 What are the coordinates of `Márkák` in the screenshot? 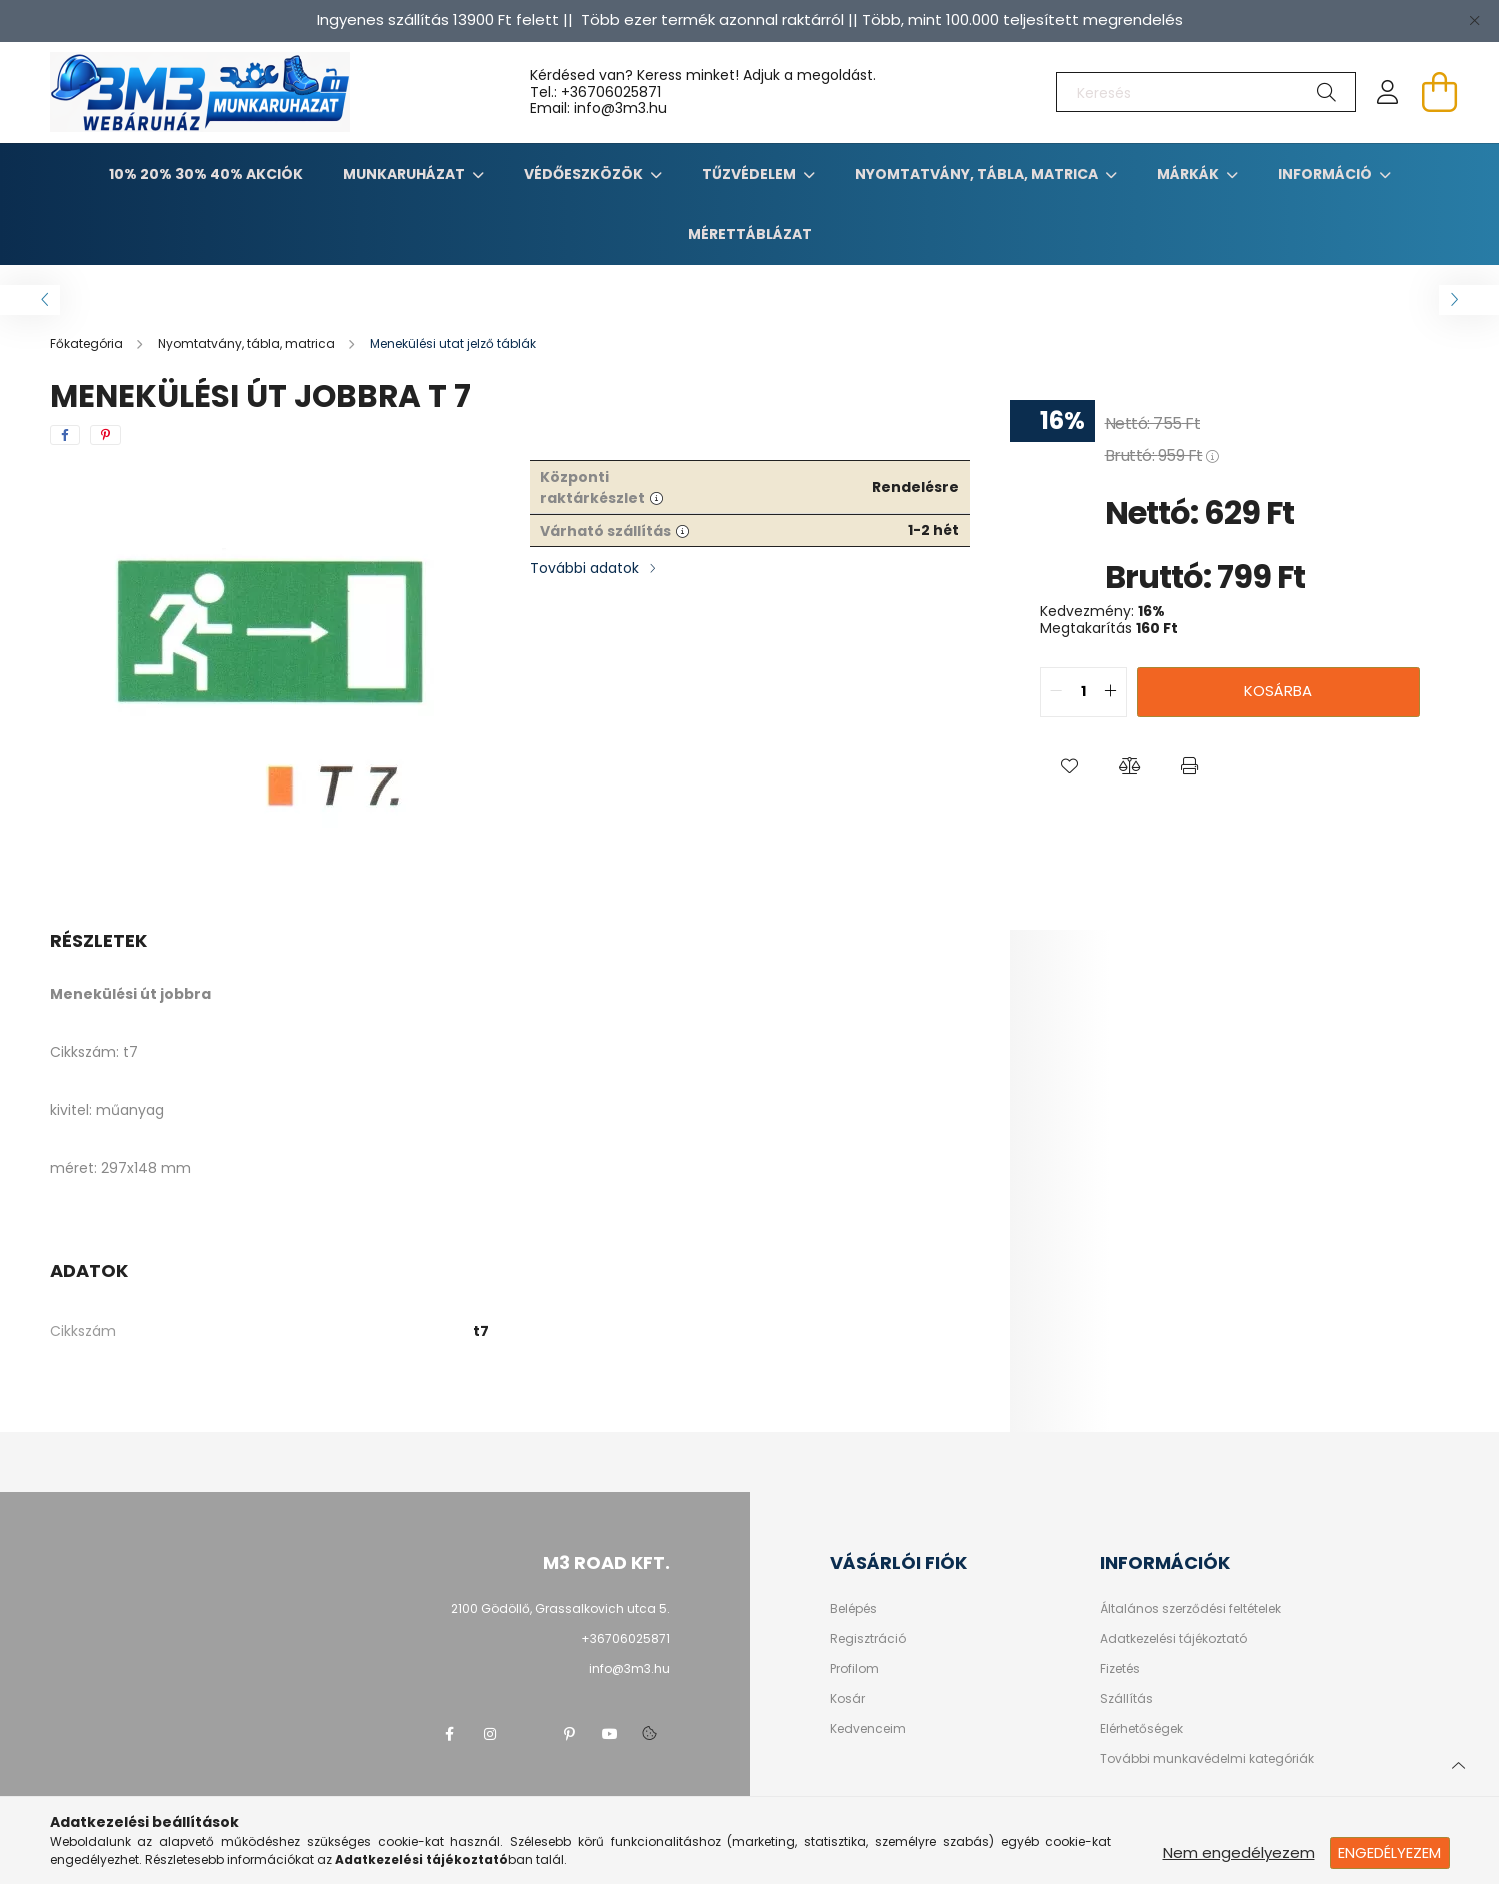 It's located at (1189, 174).